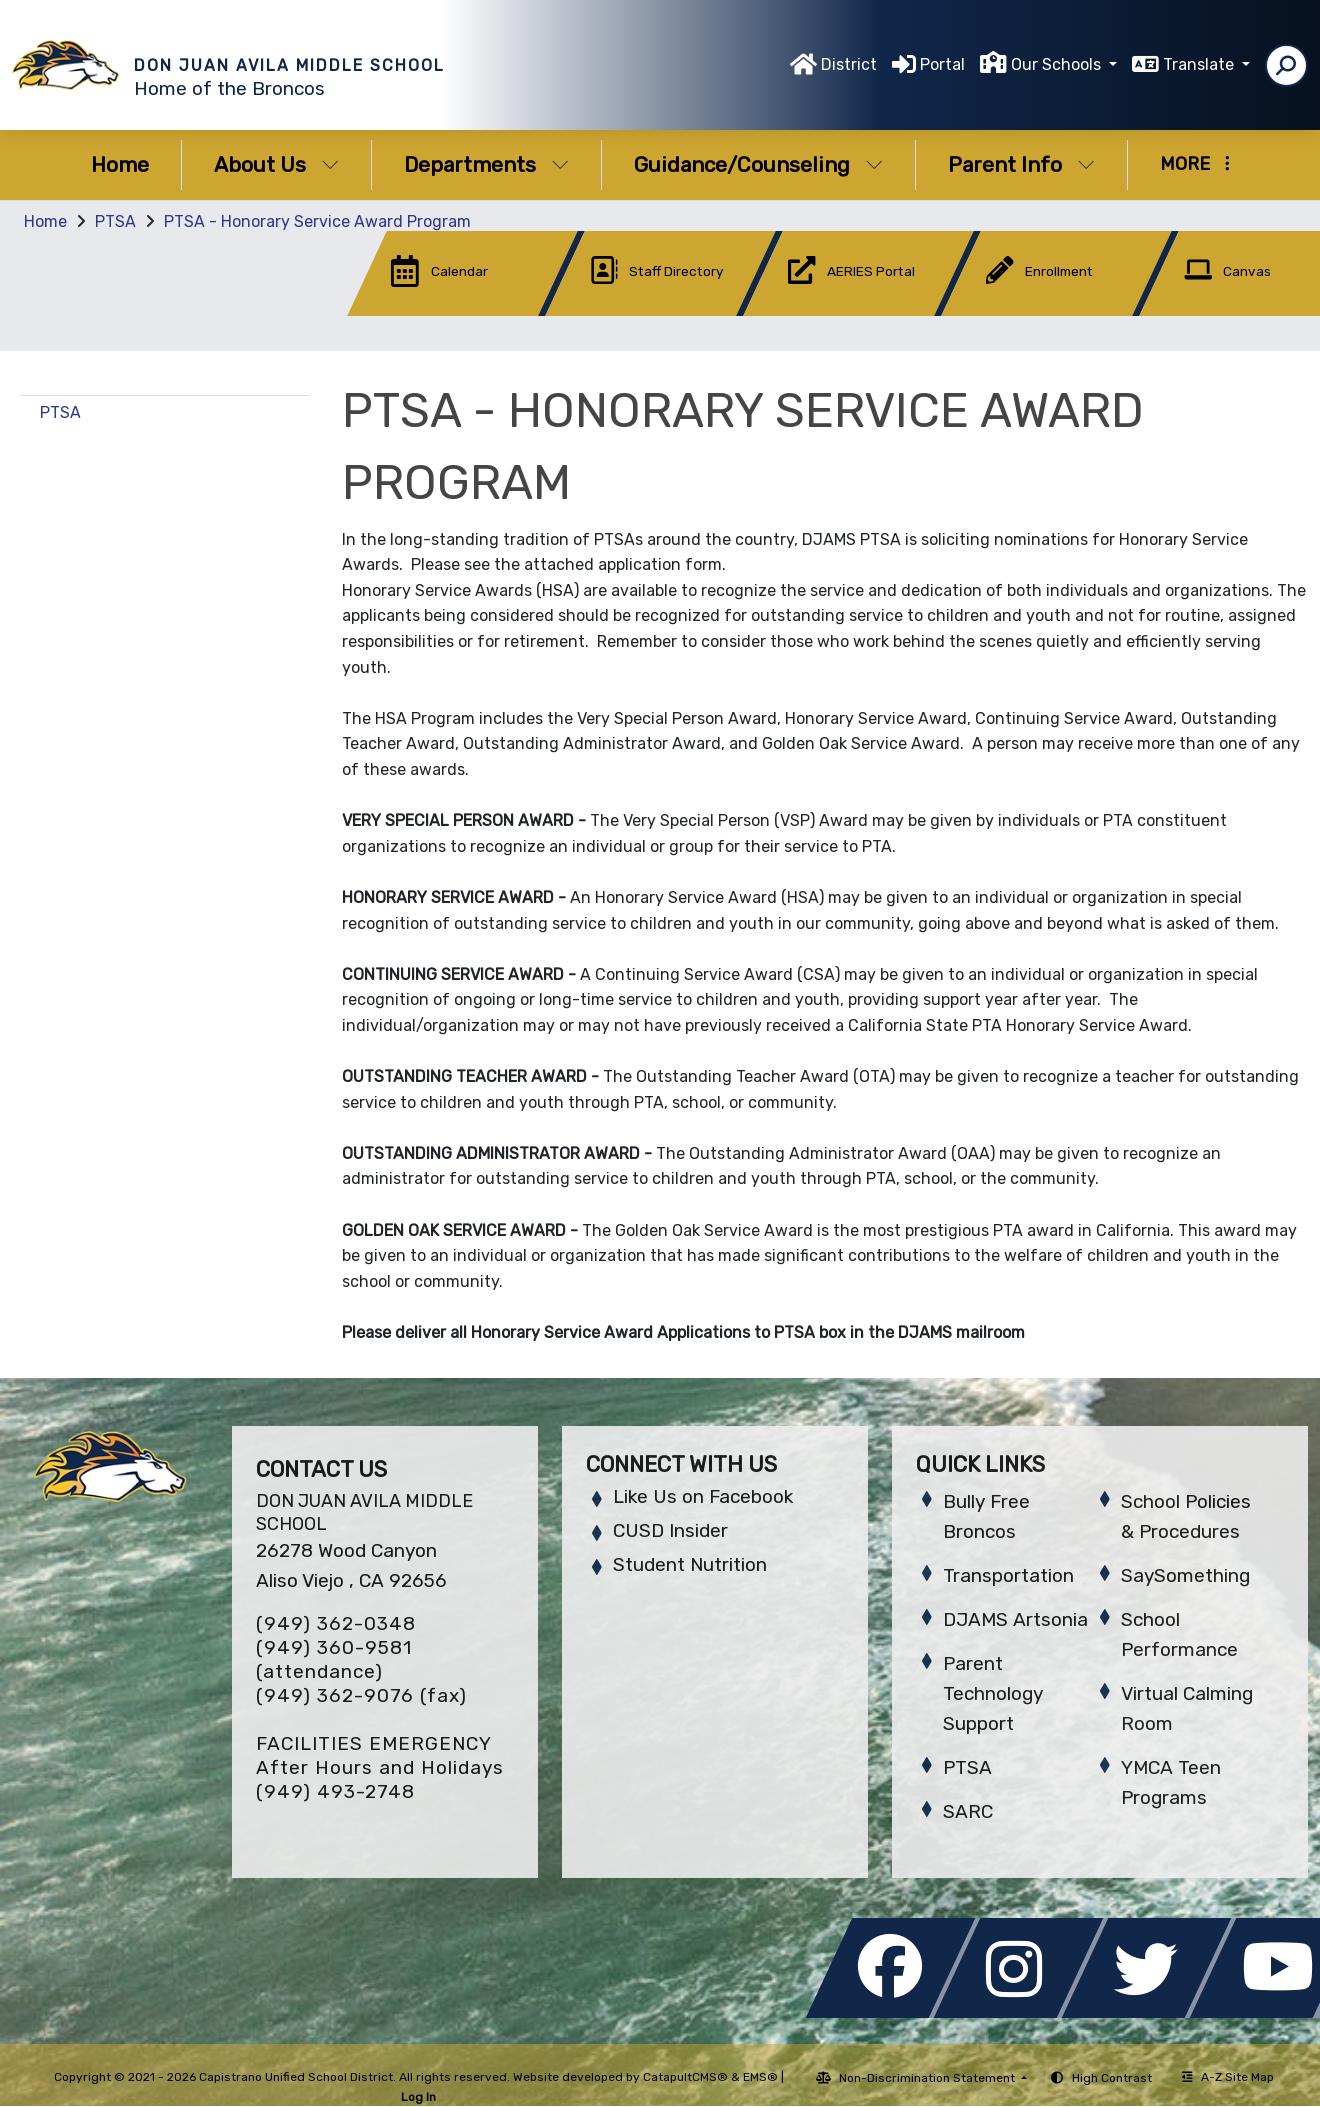 Image resolution: width=1320 pixels, height=2107 pixels. I want to click on About Us, so click(276, 164).